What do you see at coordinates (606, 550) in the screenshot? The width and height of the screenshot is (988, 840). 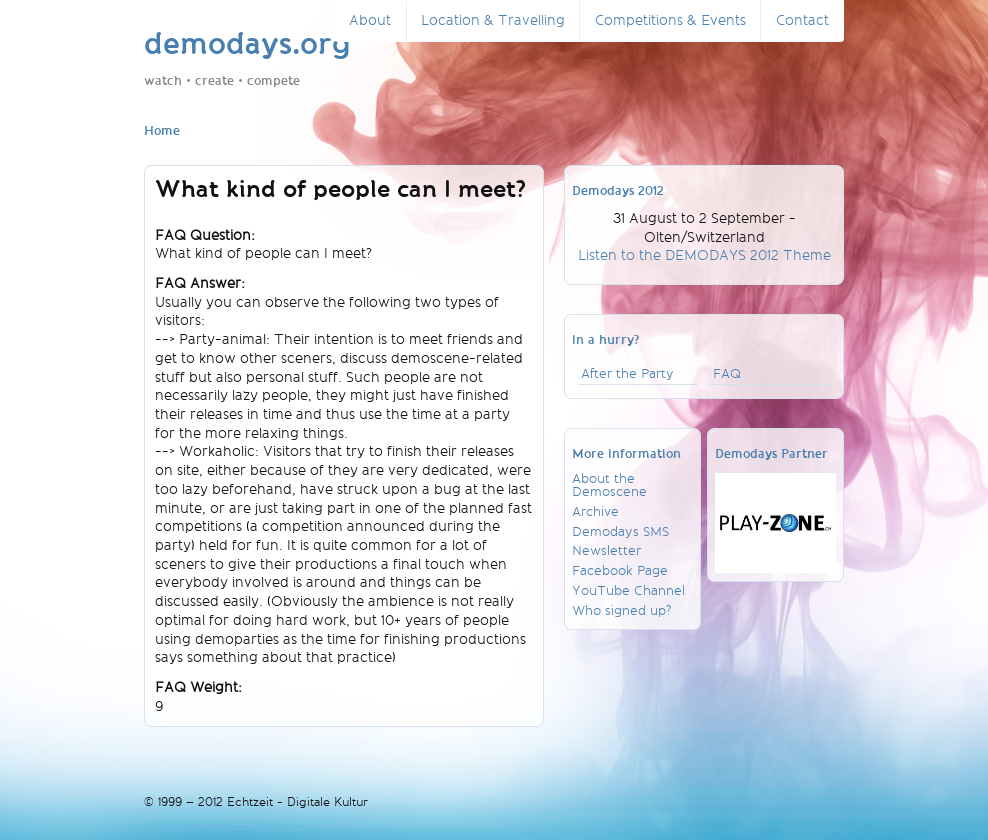 I see `Newsletter` at bounding box center [606, 550].